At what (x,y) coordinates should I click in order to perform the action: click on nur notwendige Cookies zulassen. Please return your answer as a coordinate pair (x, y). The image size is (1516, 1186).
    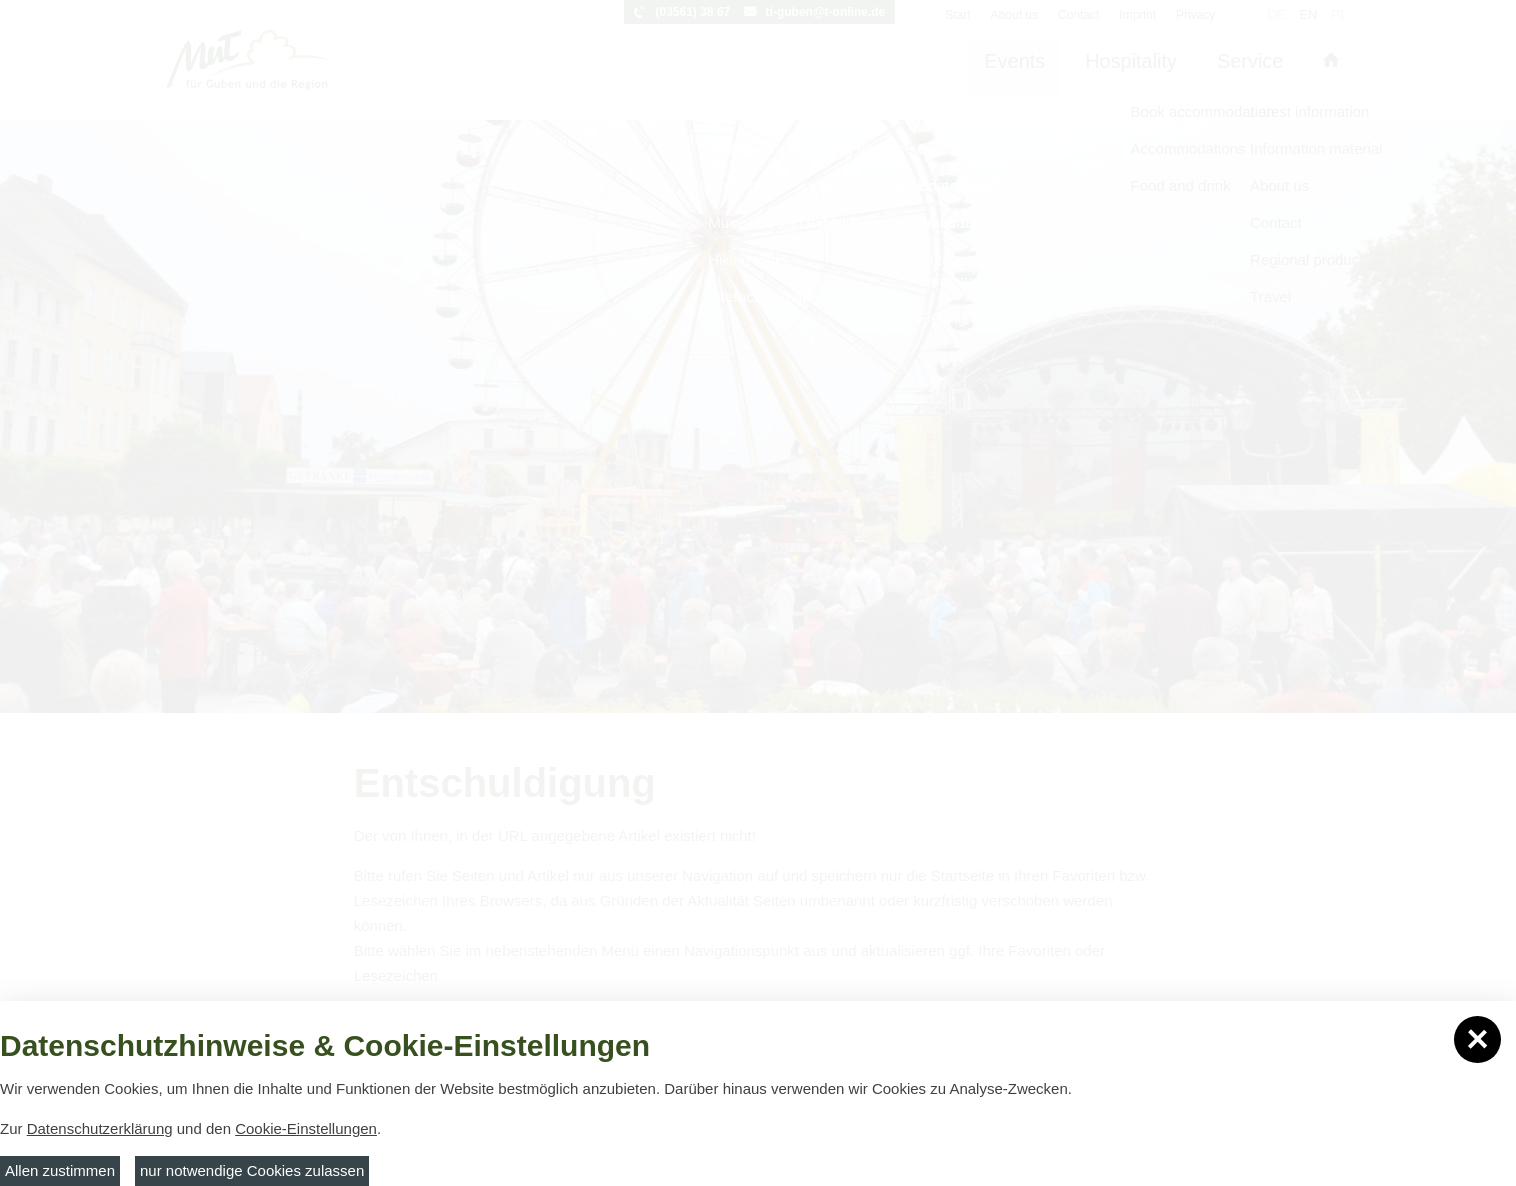
    Looking at the image, I should click on (252, 1170).